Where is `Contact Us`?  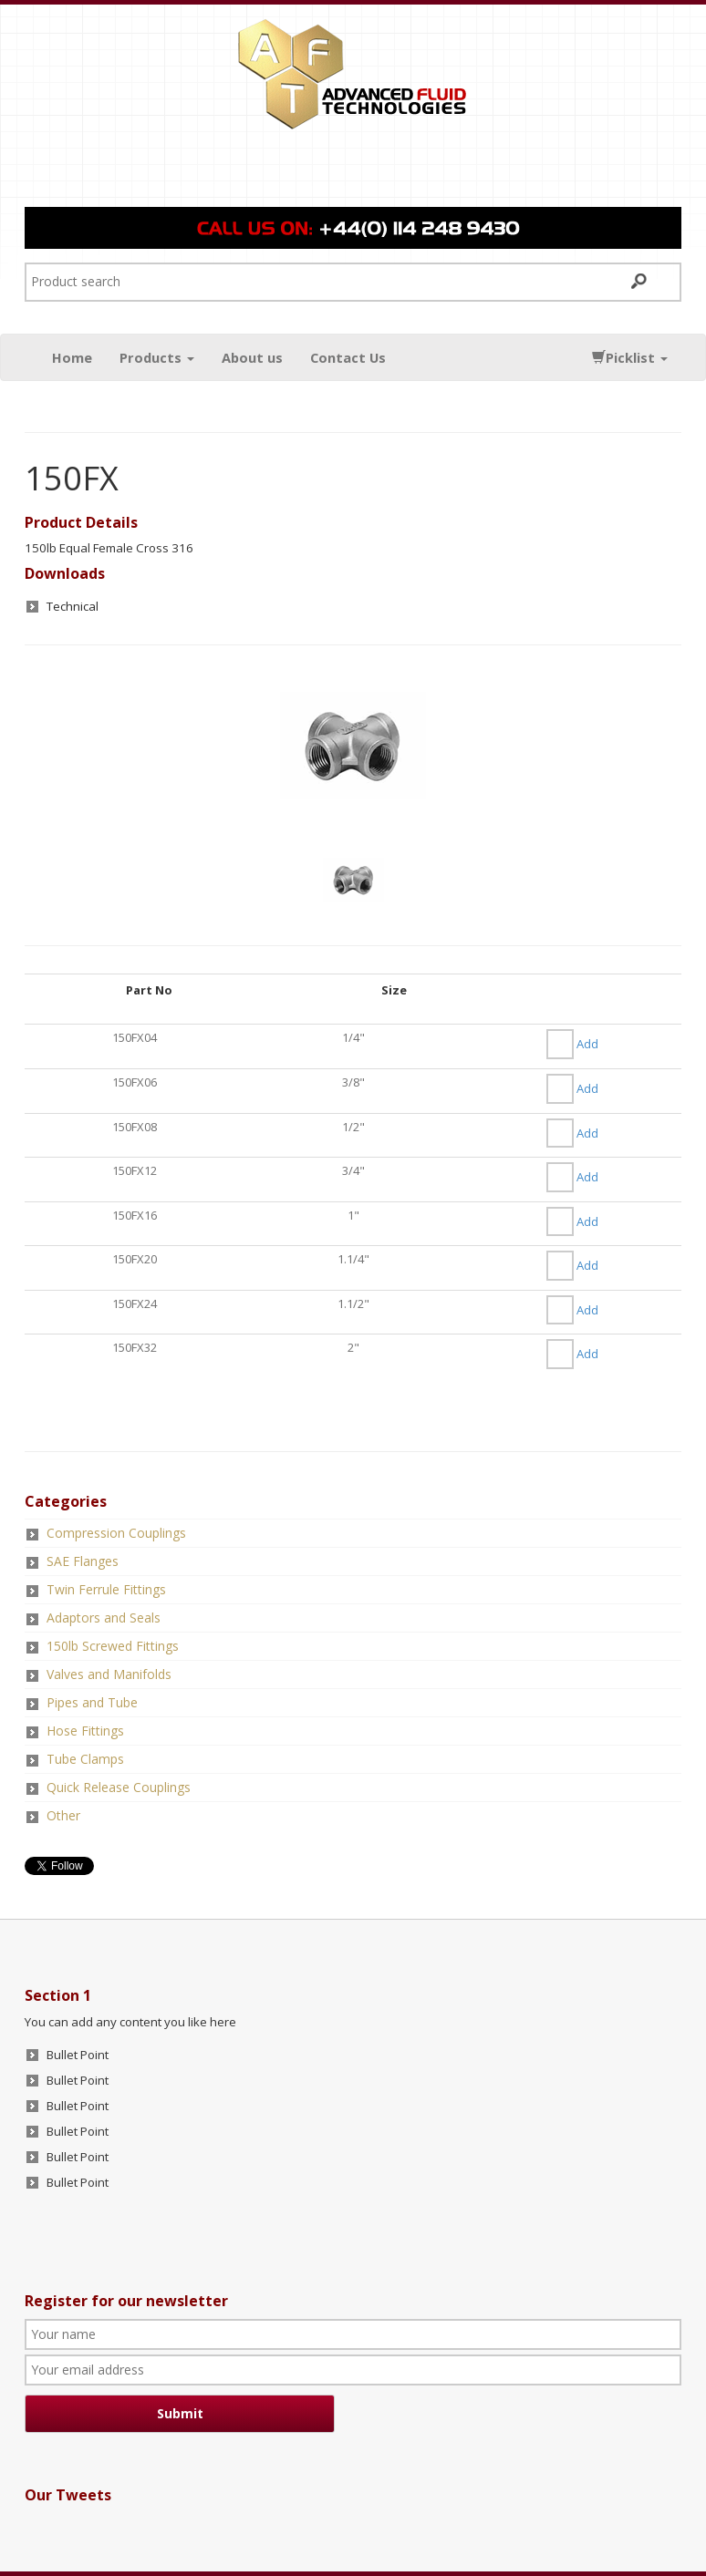
Contact Us is located at coordinates (348, 357).